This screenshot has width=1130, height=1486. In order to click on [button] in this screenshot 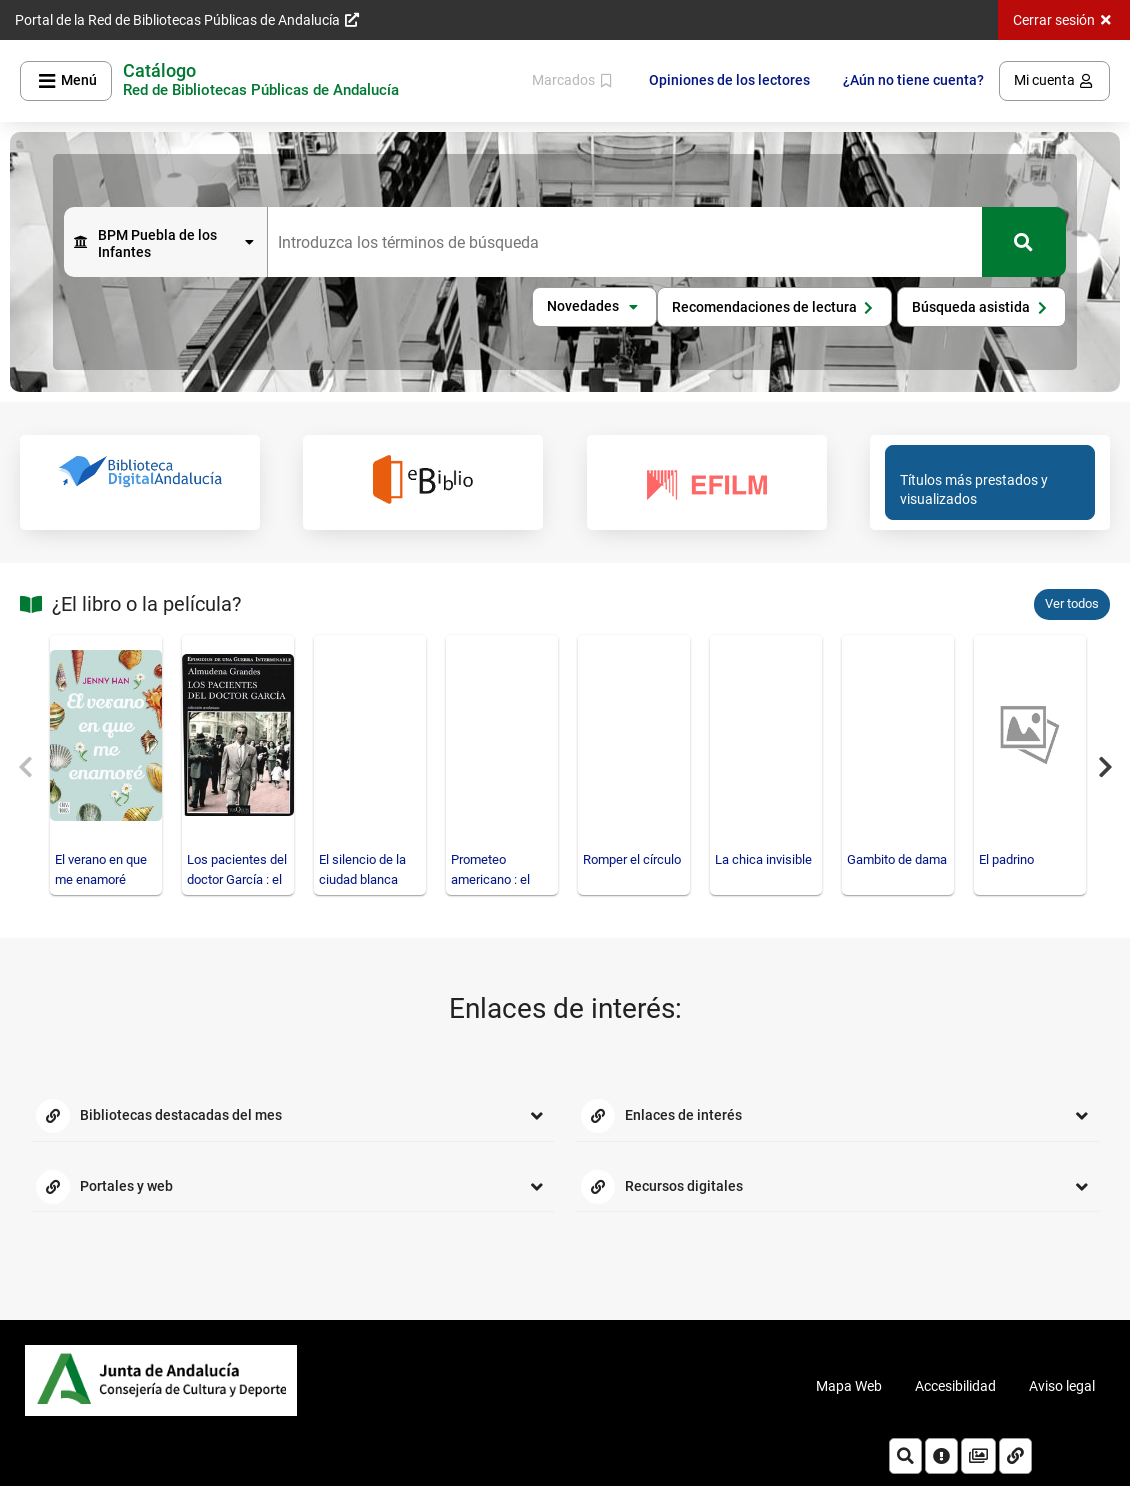, I will do `click(594, 307)`.